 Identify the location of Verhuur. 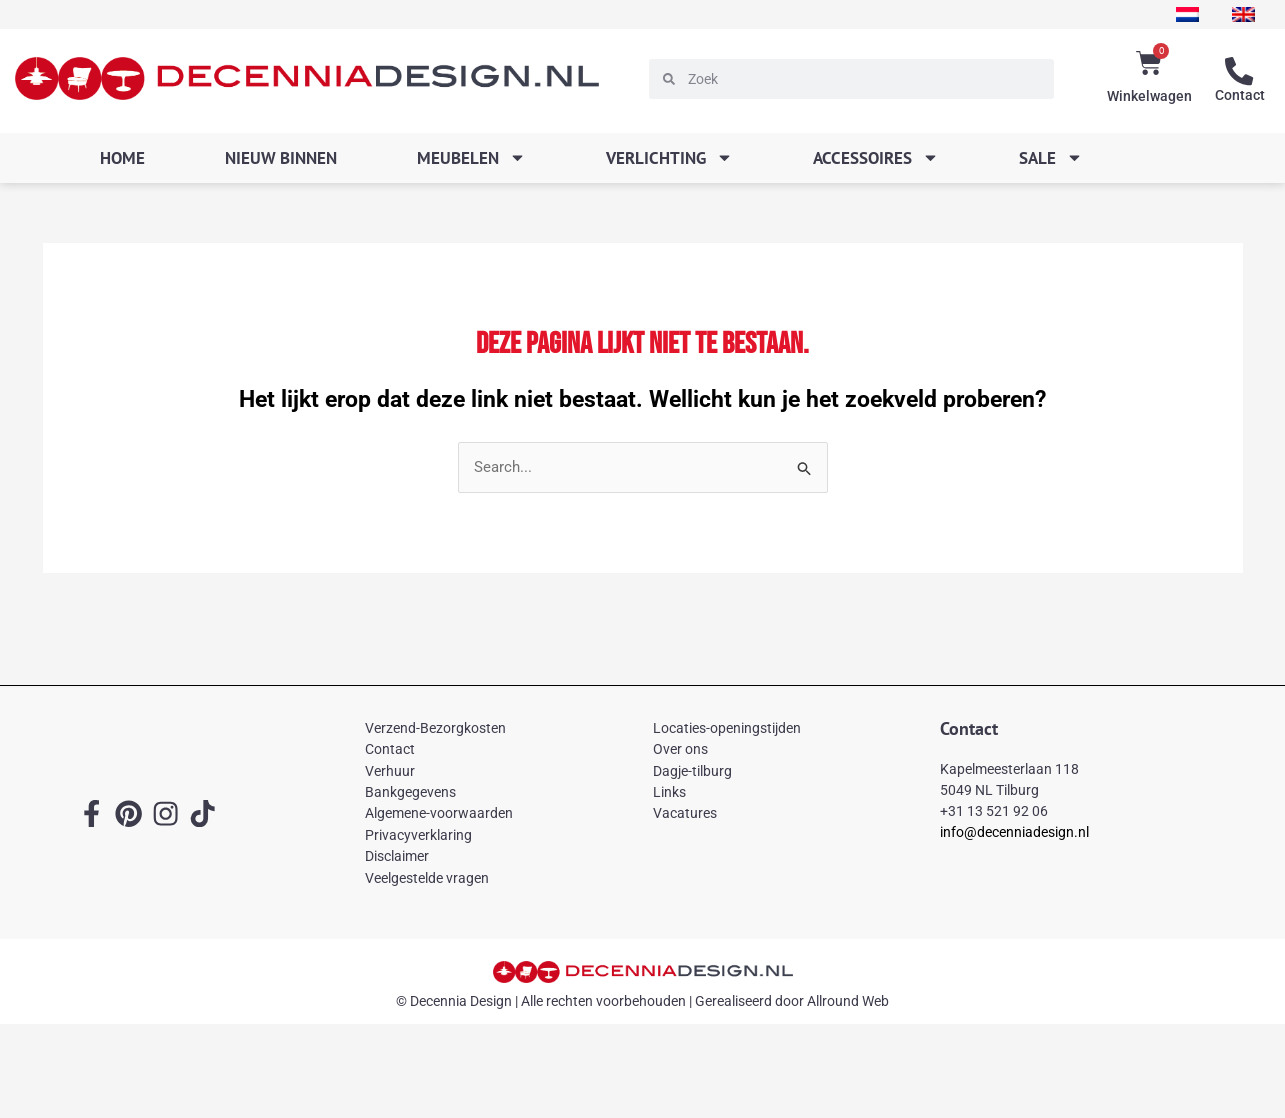
(390, 771).